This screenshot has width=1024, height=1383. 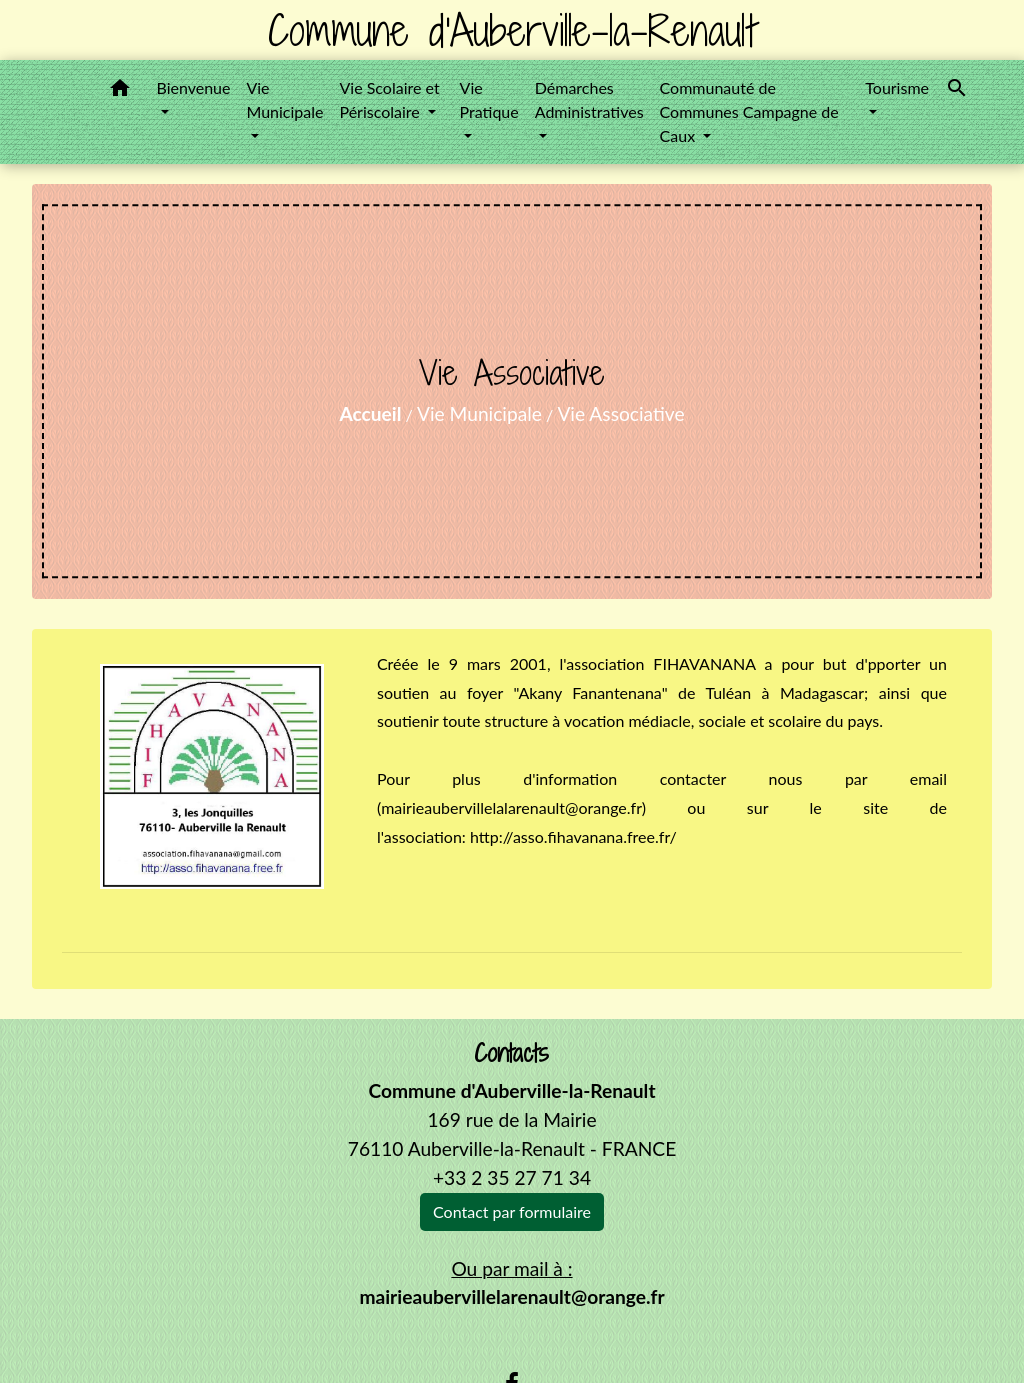 I want to click on Vie Associative, so click(x=620, y=413).